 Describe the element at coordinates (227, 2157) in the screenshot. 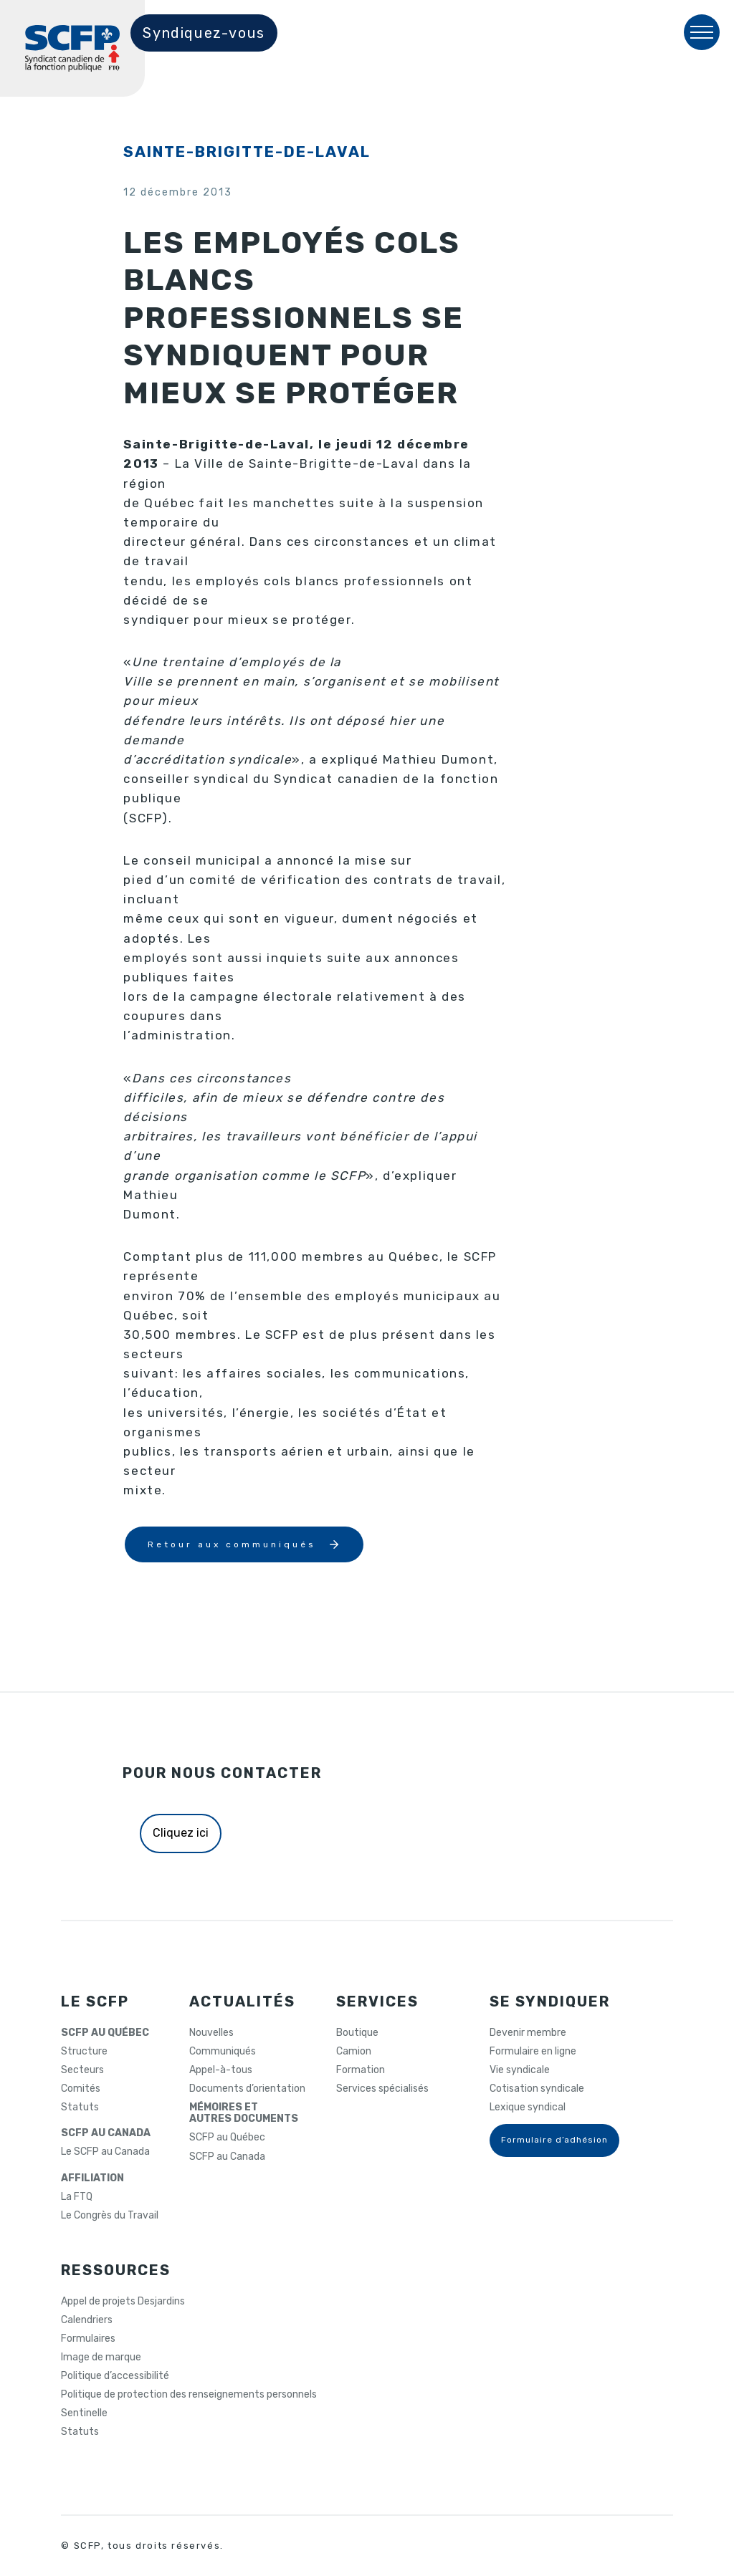

I see `SCFP au Canada` at that location.